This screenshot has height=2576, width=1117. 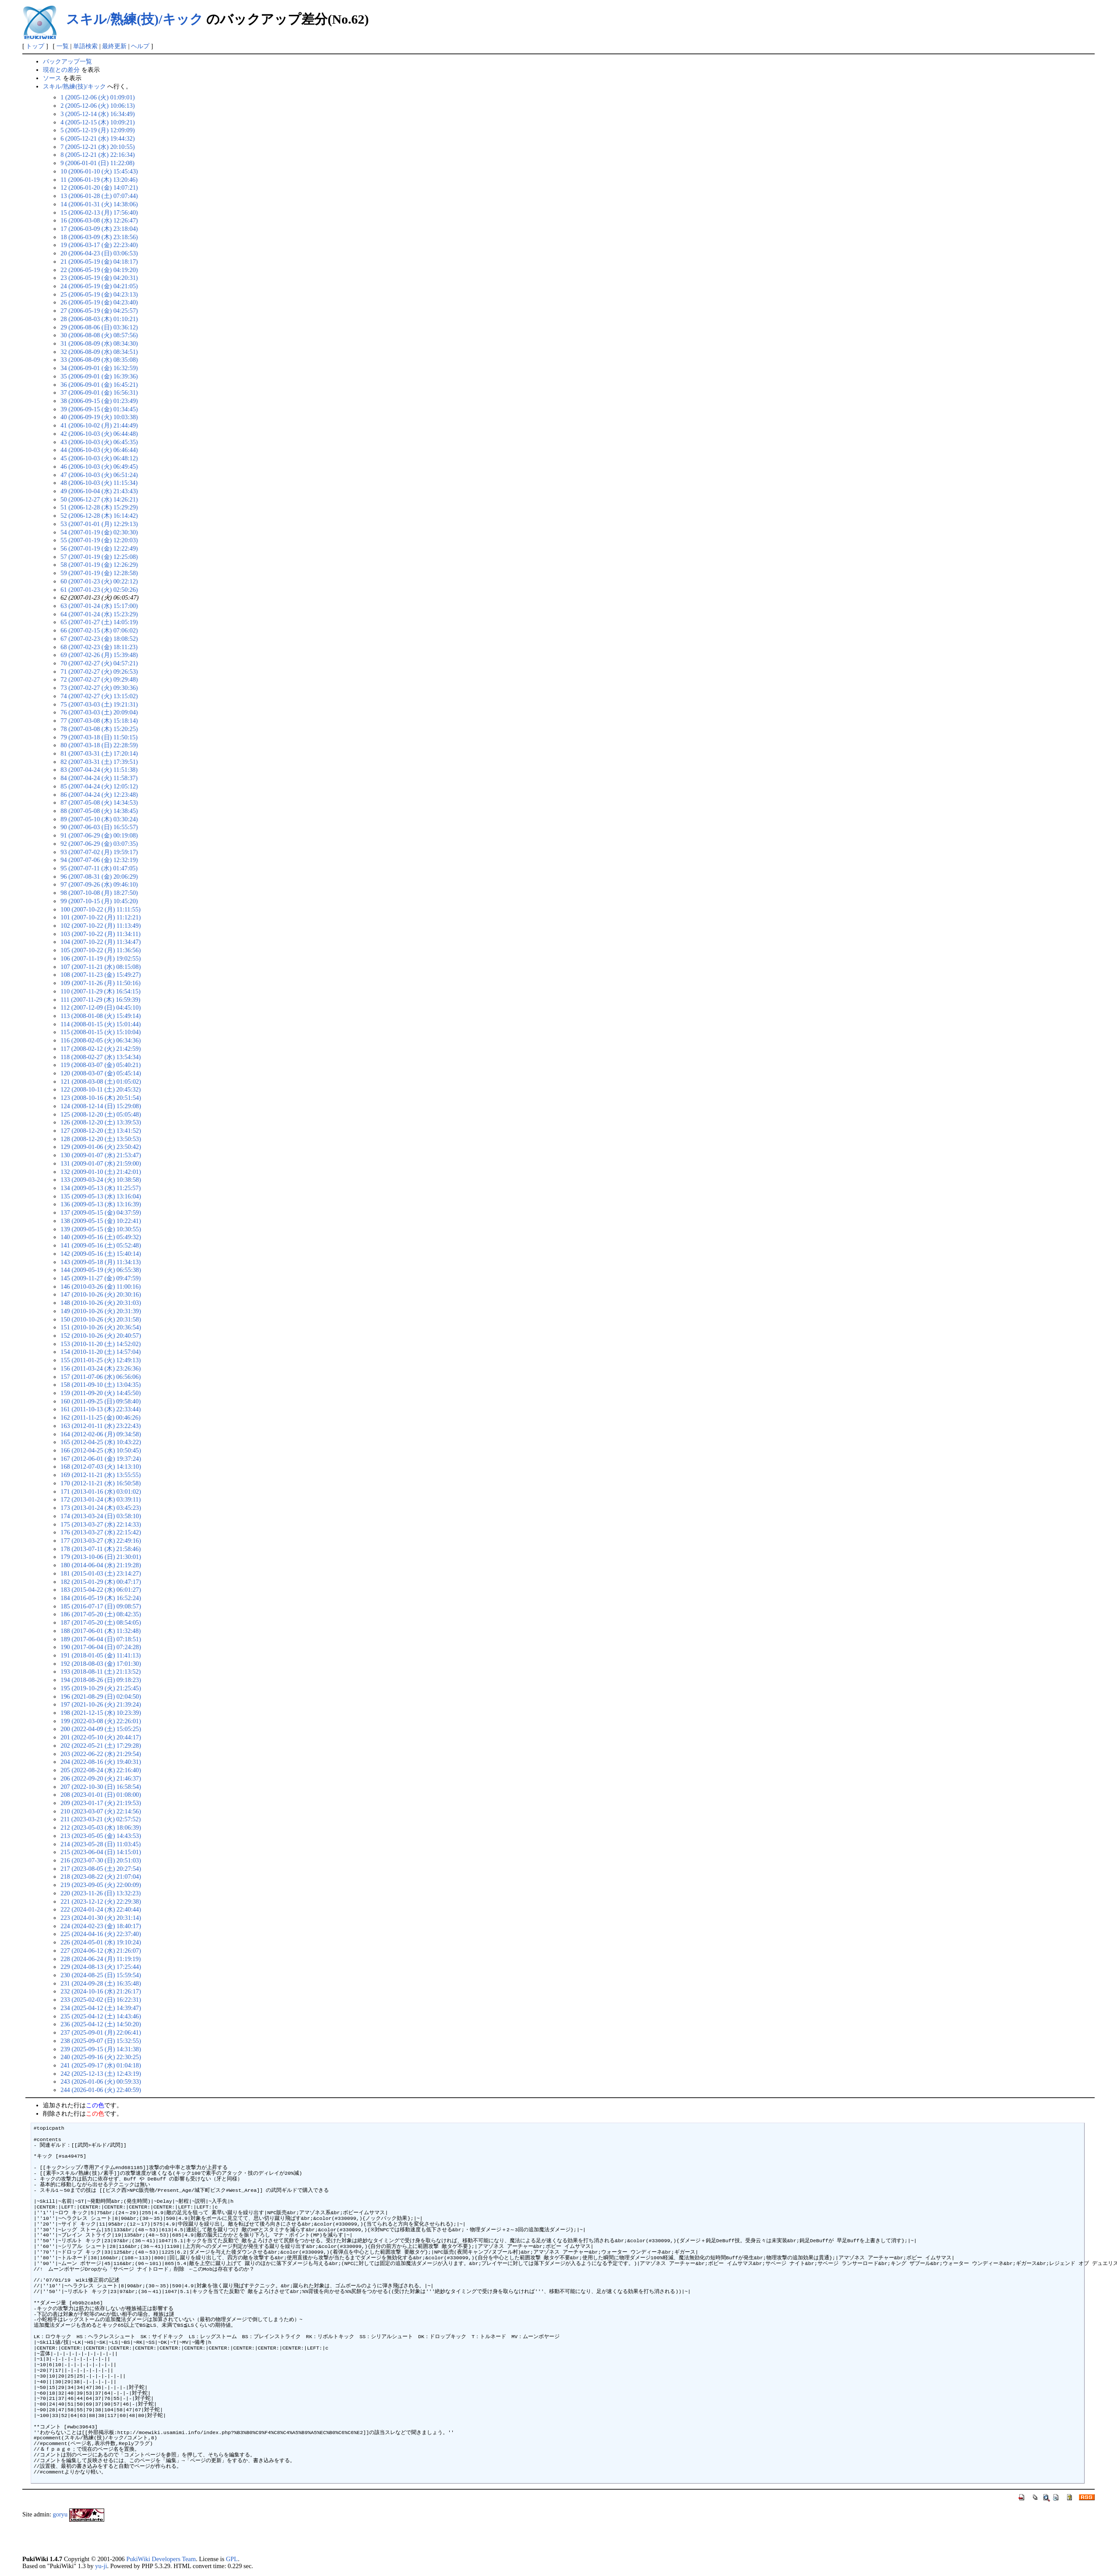 I want to click on 2 (2005-12-06 (火) 10:06:13), so click(x=97, y=105).